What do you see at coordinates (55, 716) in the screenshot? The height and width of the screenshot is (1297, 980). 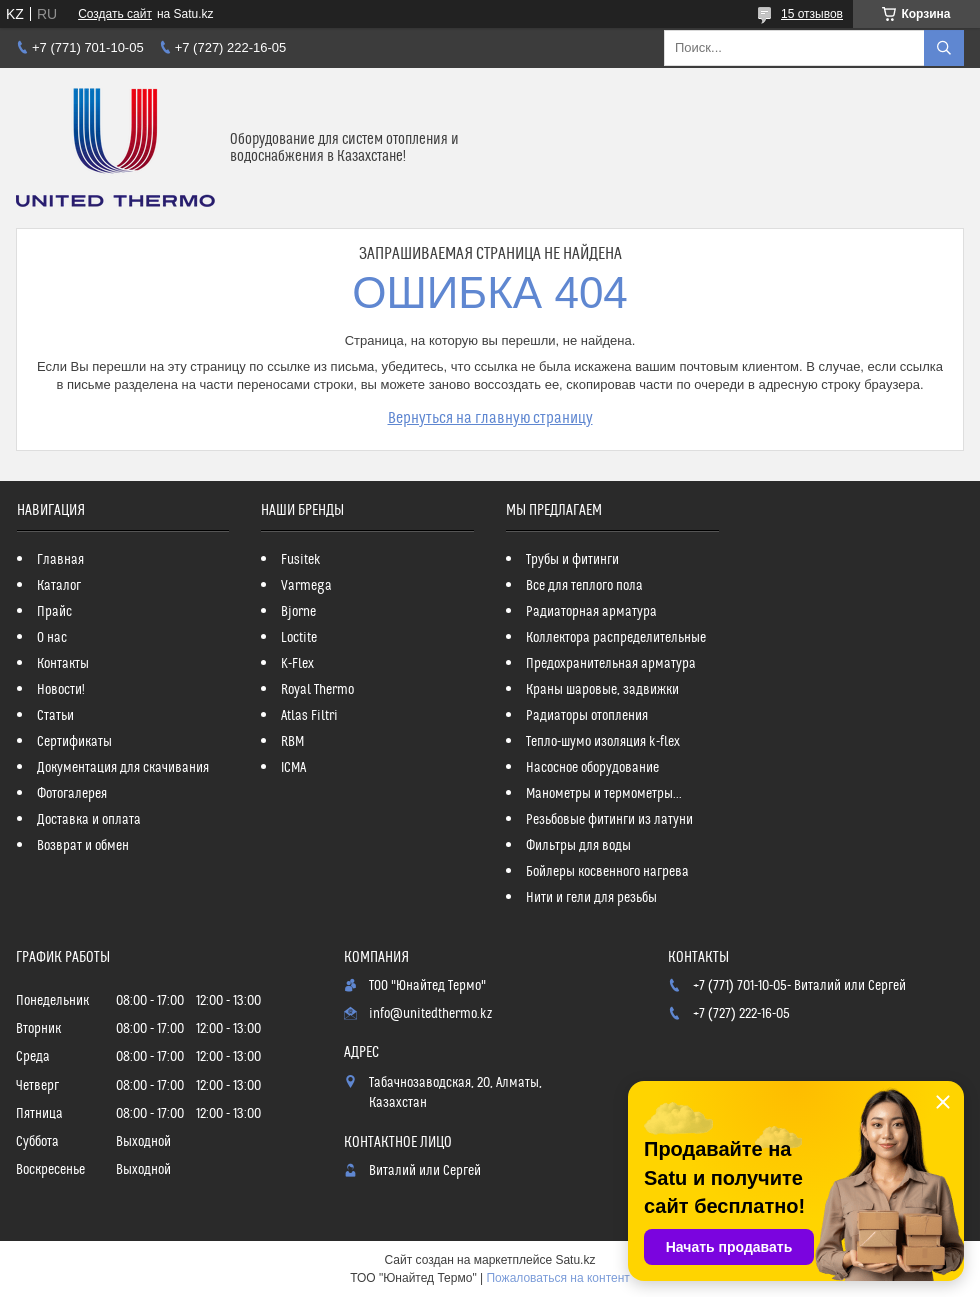 I see `Статьи` at bounding box center [55, 716].